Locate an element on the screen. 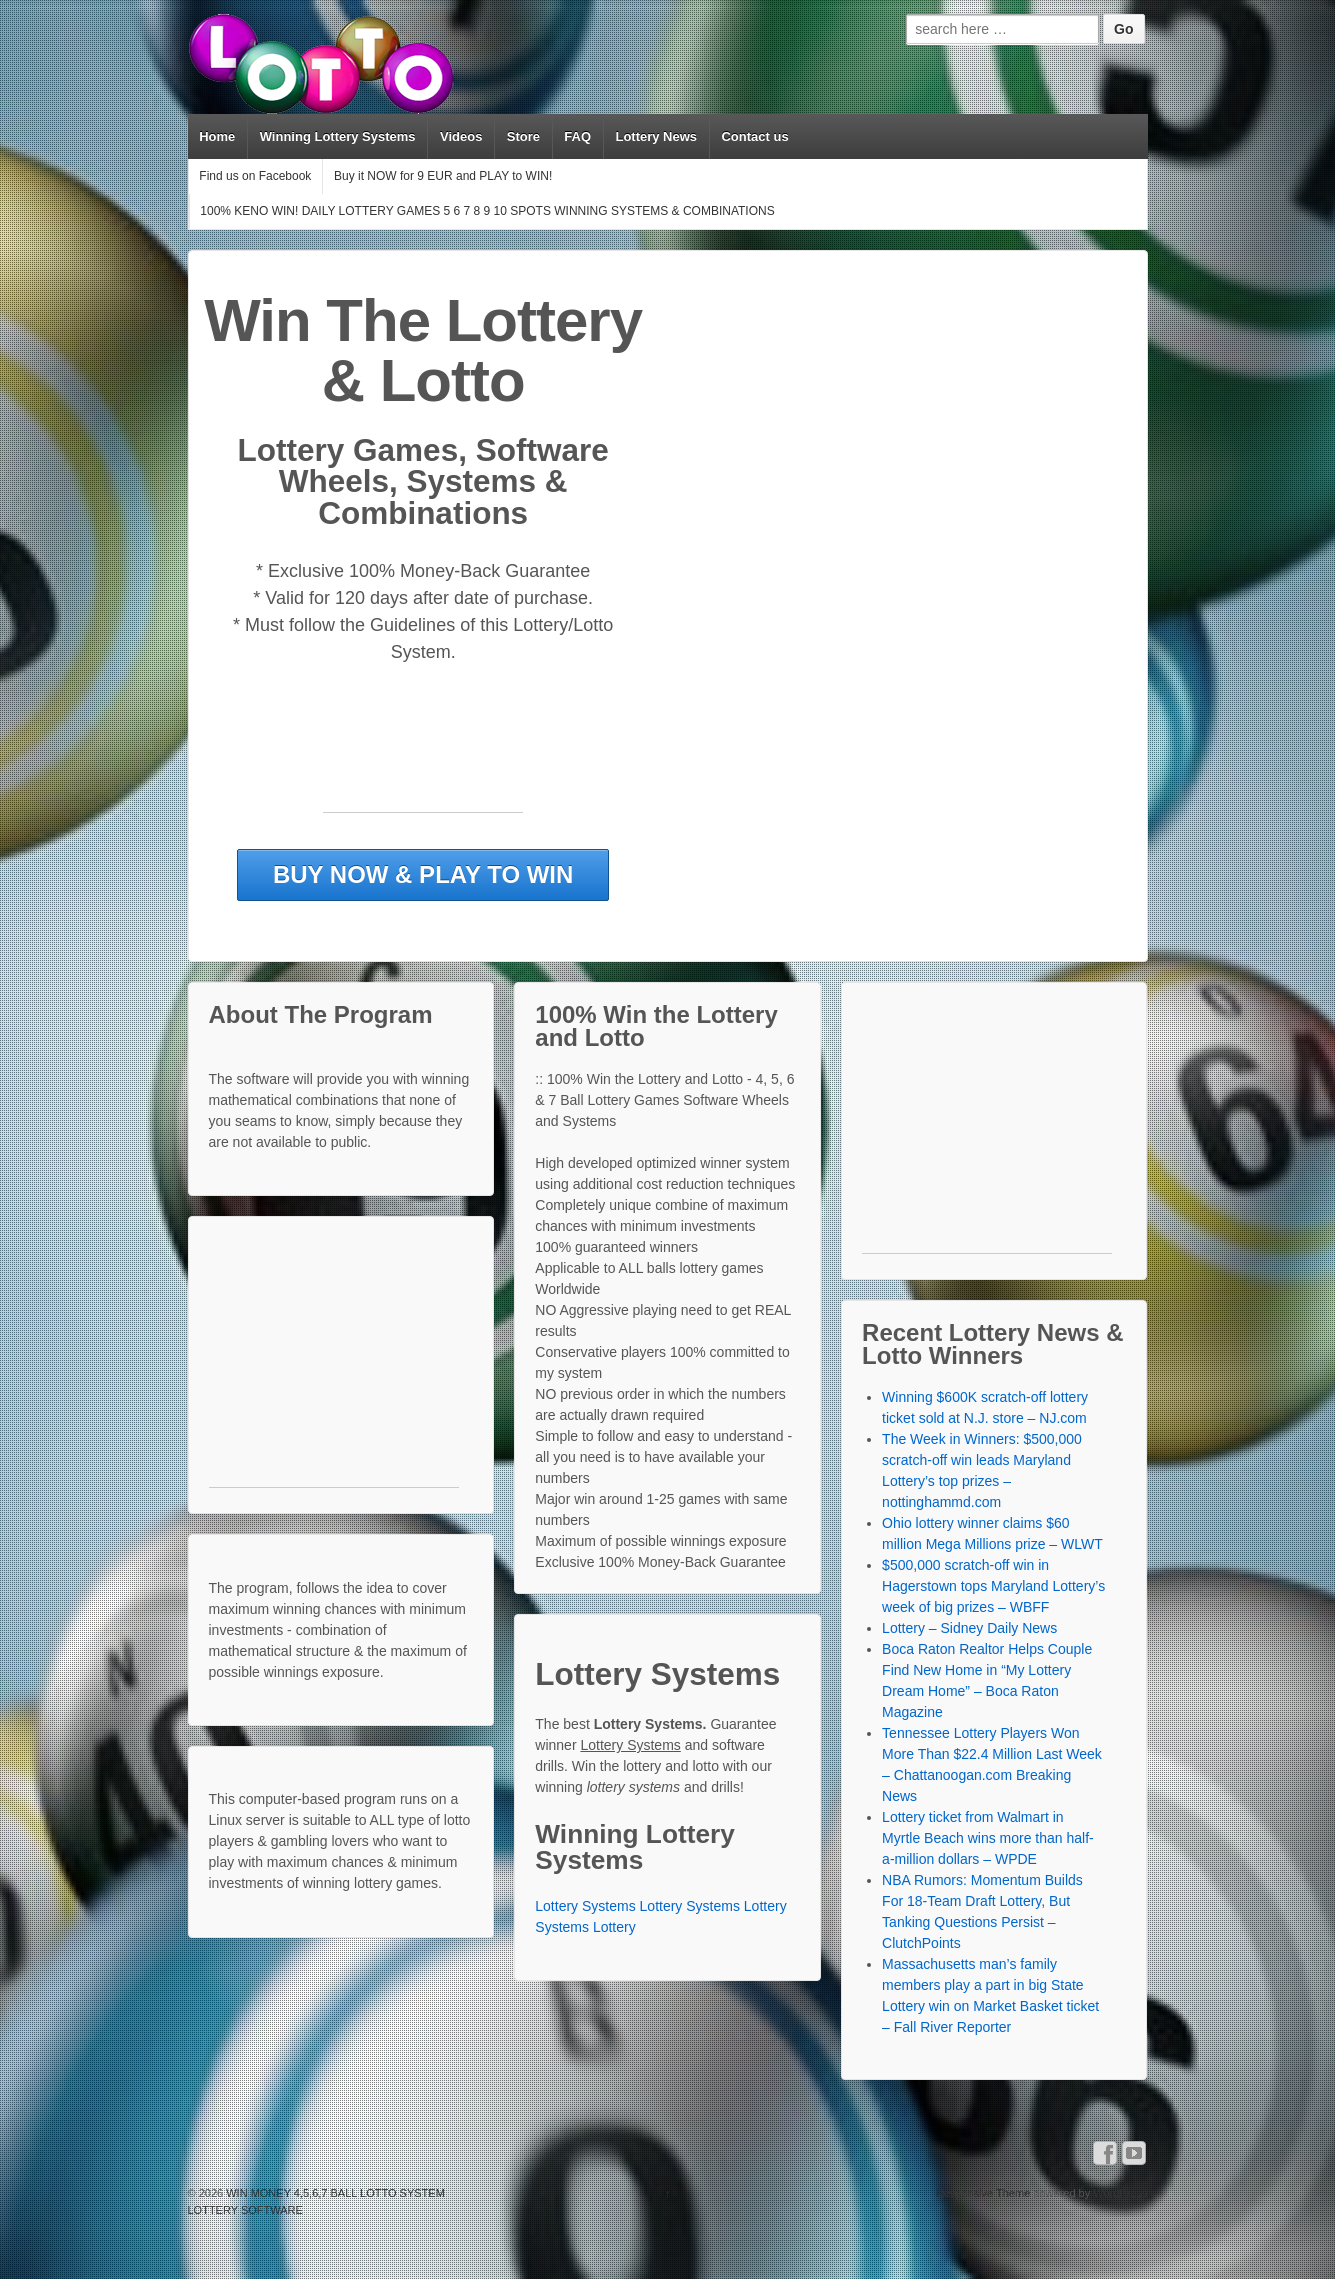  Home is located at coordinates (217, 136).